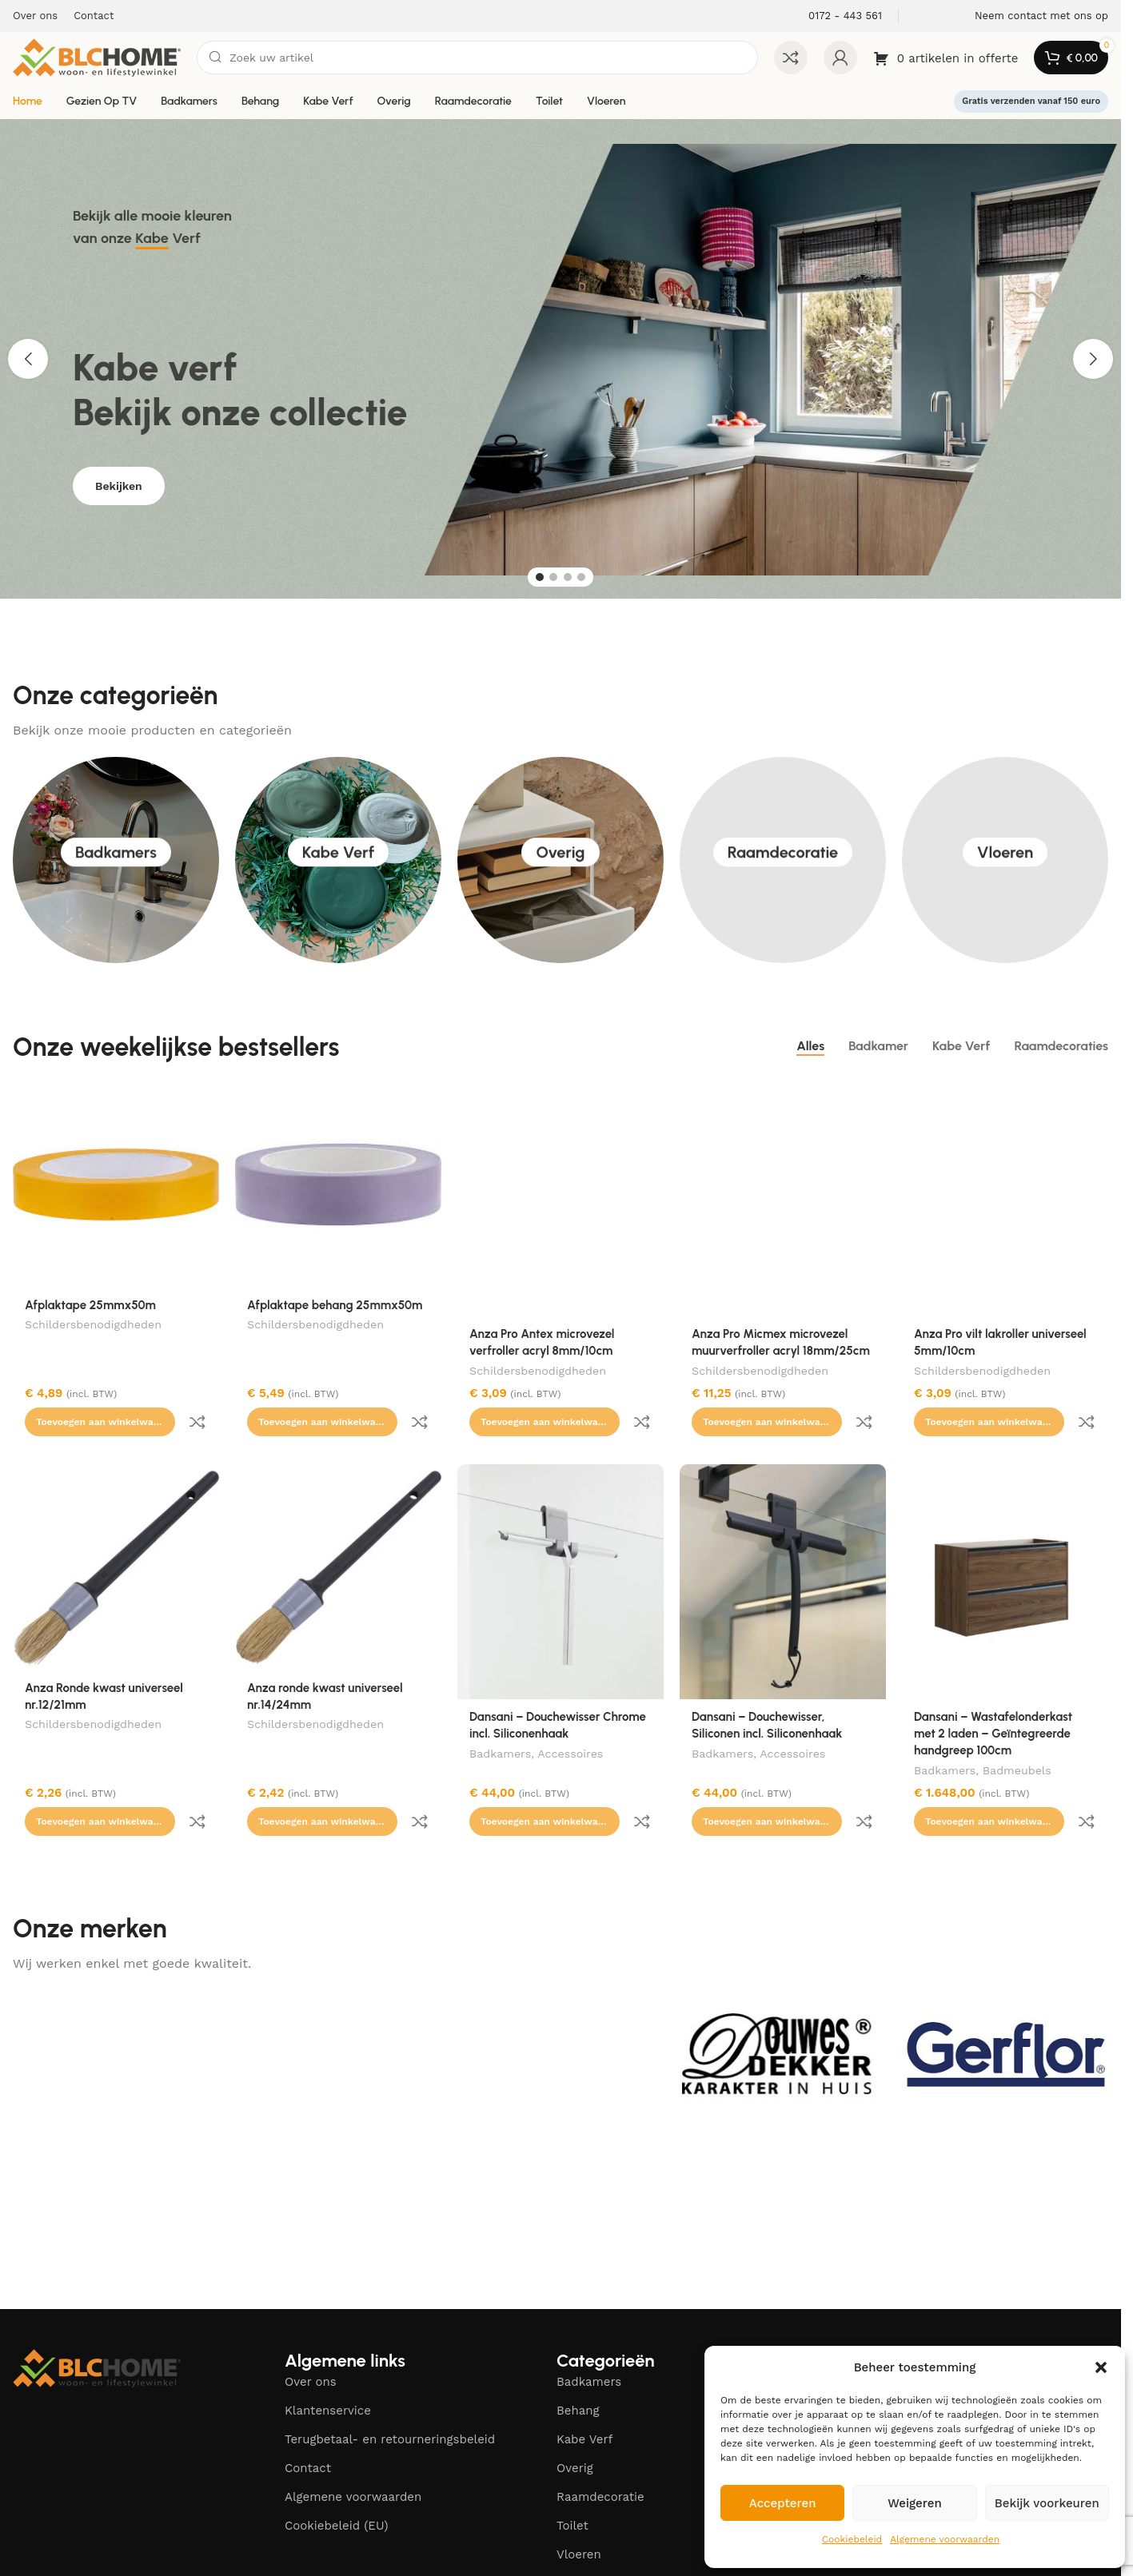 The image size is (1133, 2576). What do you see at coordinates (473, 101) in the screenshot?
I see `Raamdecoratie` at bounding box center [473, 101].